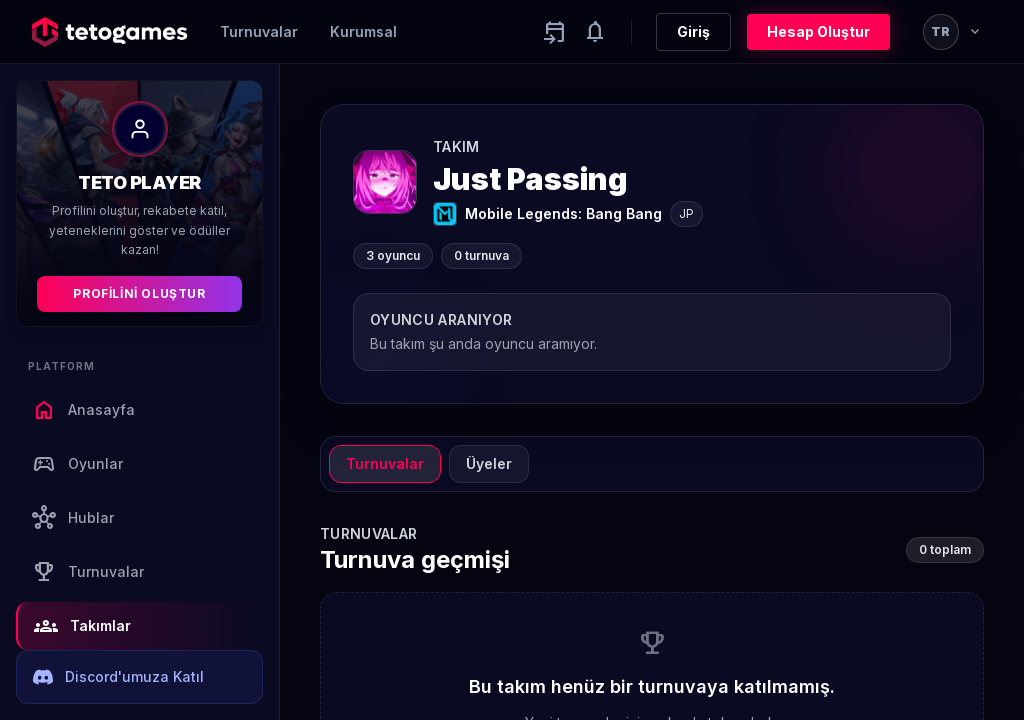  Describe the element at coordinates (77, 464) in the screenshot. I see `Oyunlar` at that location.